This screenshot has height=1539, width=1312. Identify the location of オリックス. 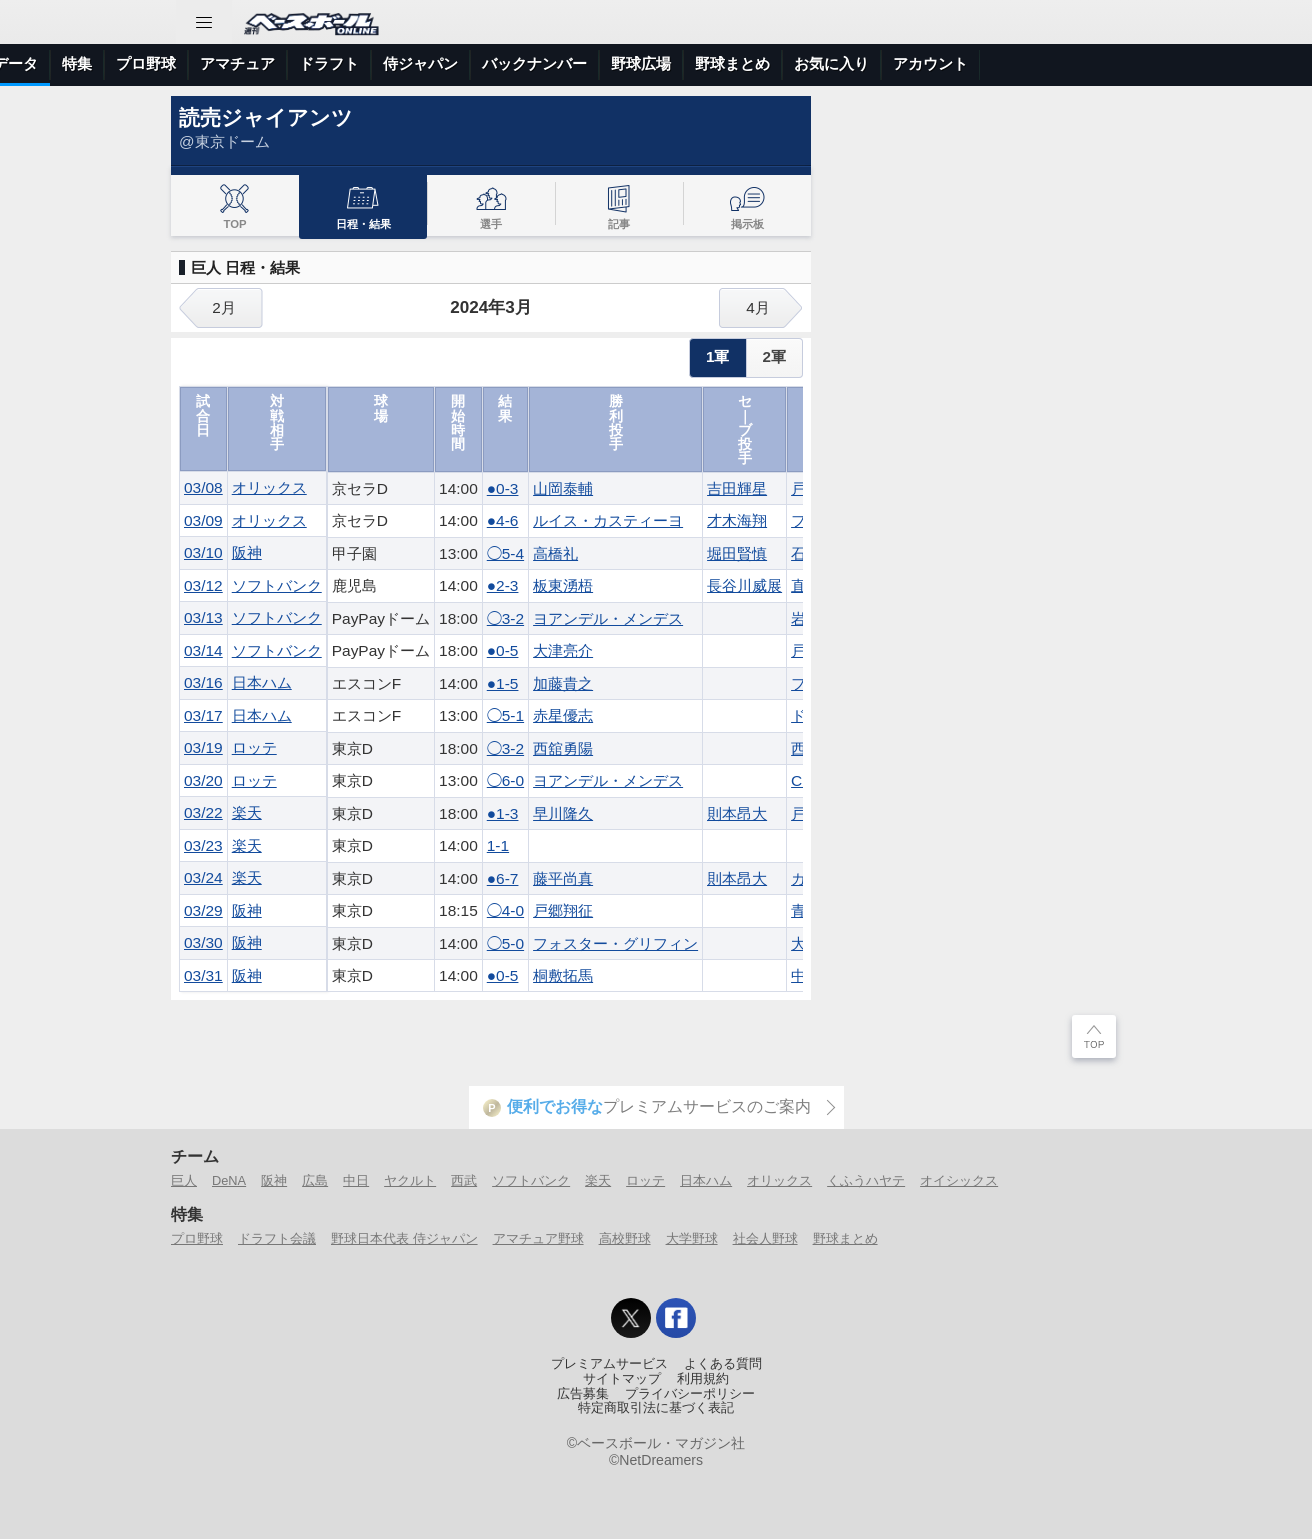
(269, 487).